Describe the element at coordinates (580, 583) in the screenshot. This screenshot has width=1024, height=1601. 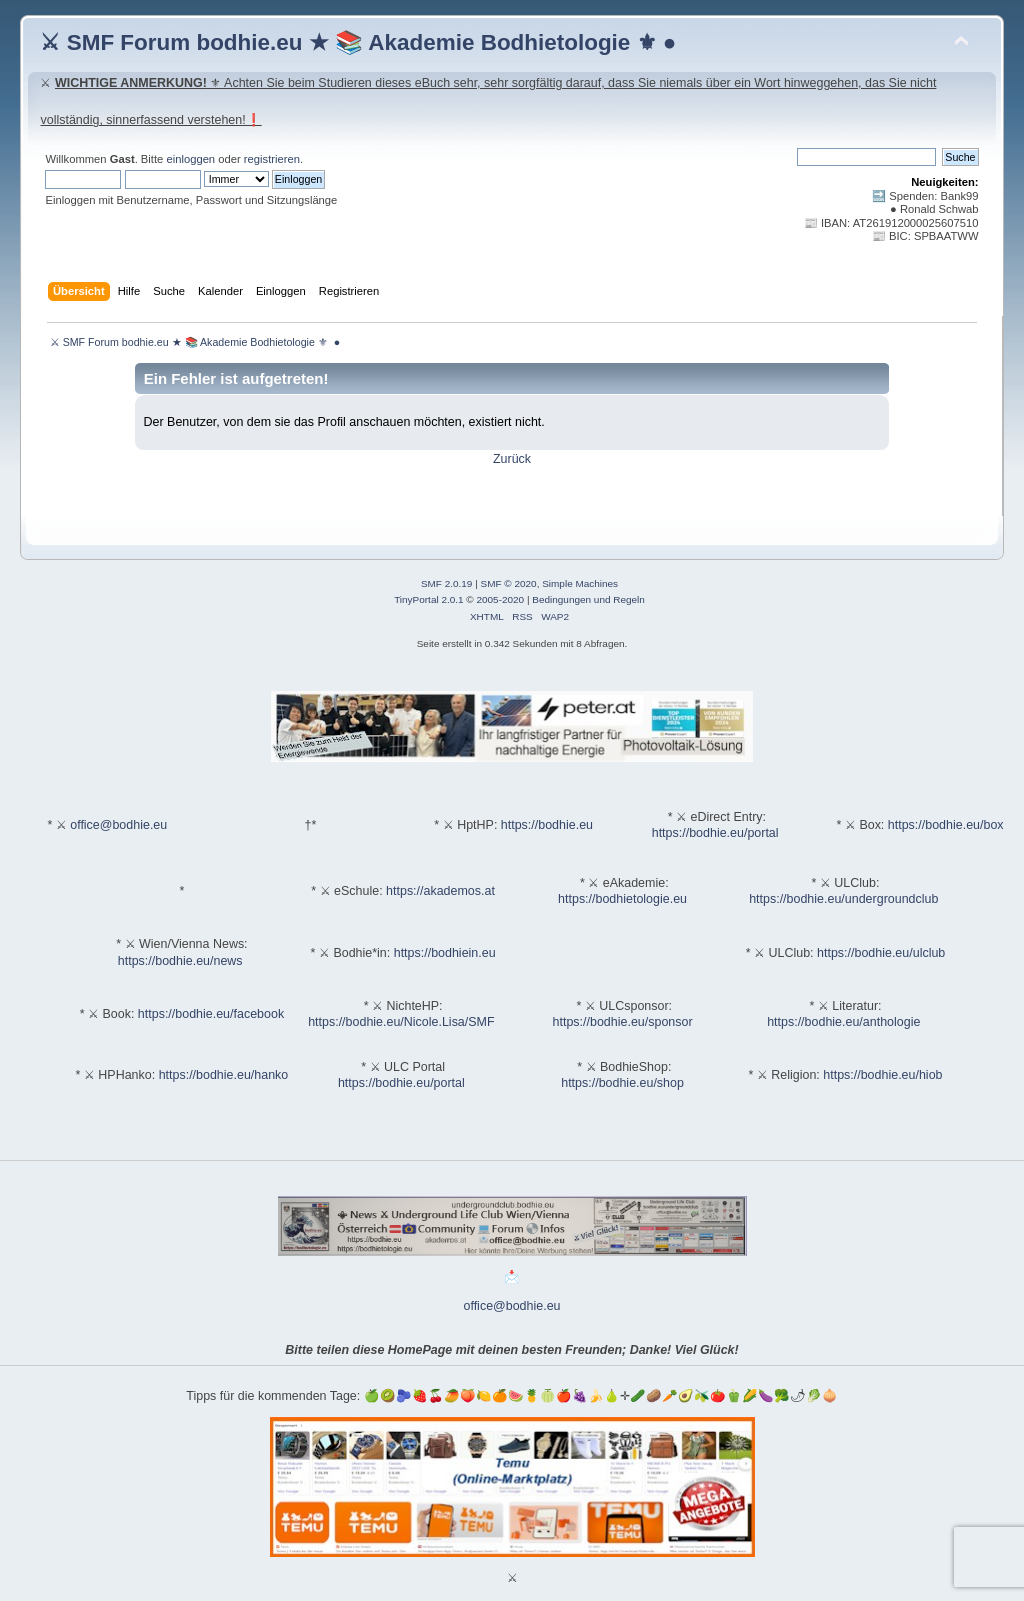
I see `Simple Machines` at that location.